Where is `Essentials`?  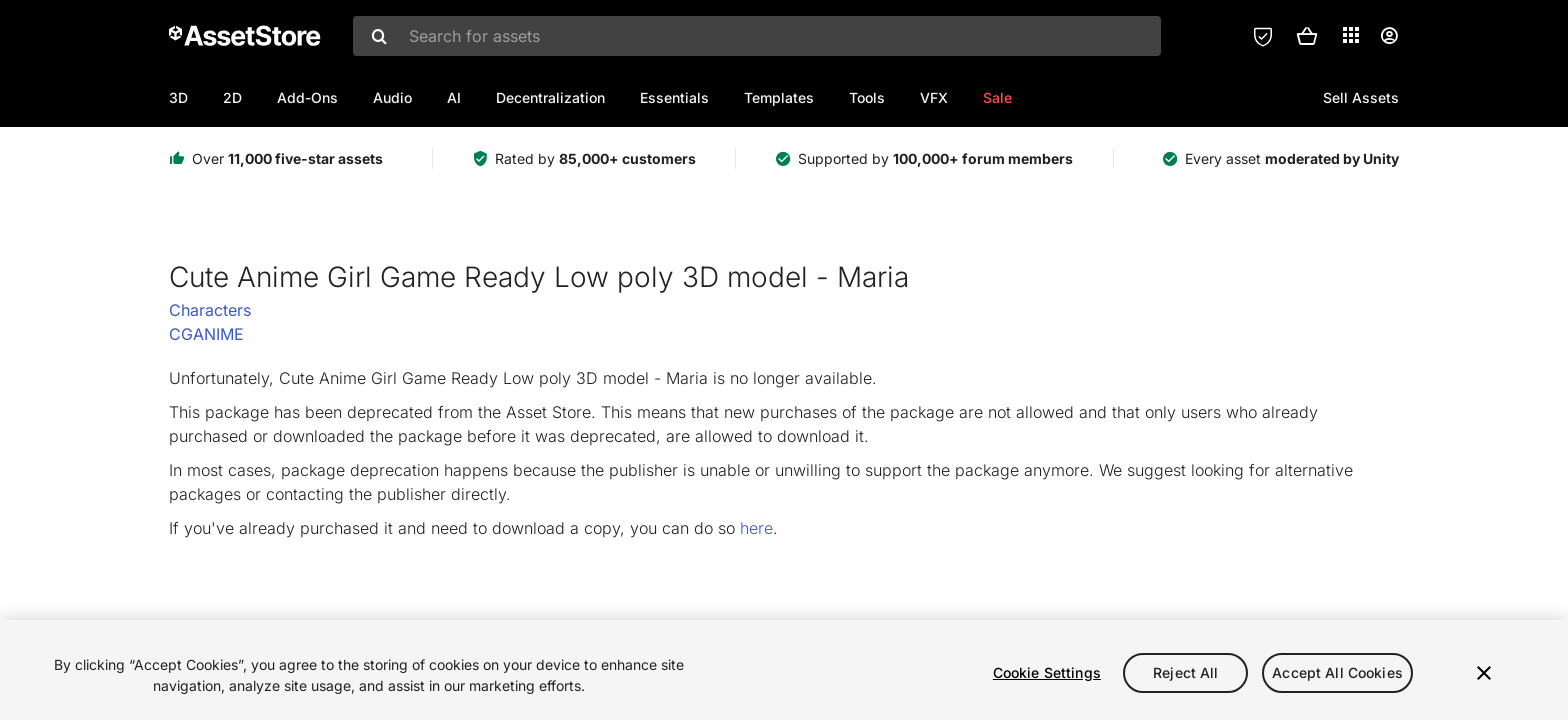 Essentials is located at coordinates (674, 97).